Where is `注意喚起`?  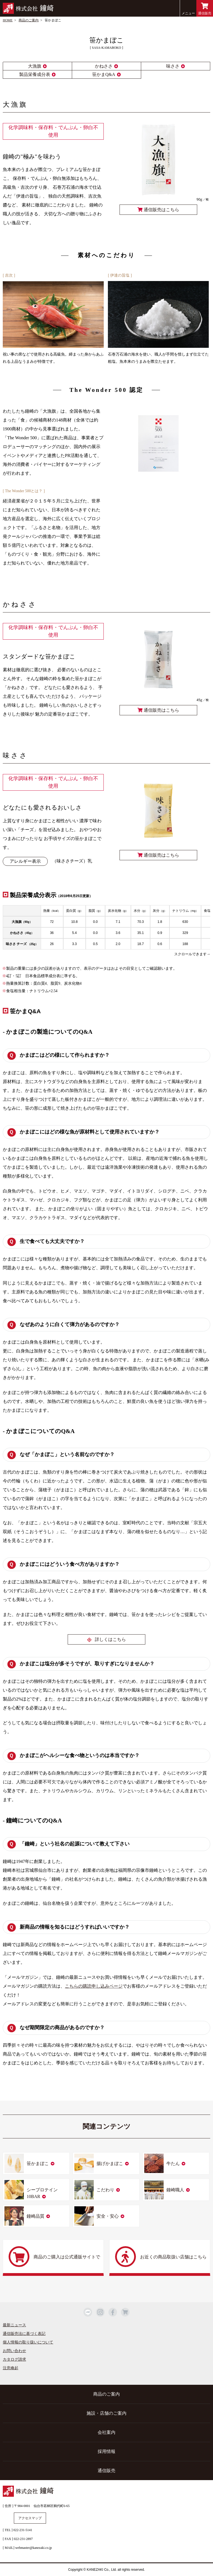 注意喚起 is located at coordinates (10, 2368).